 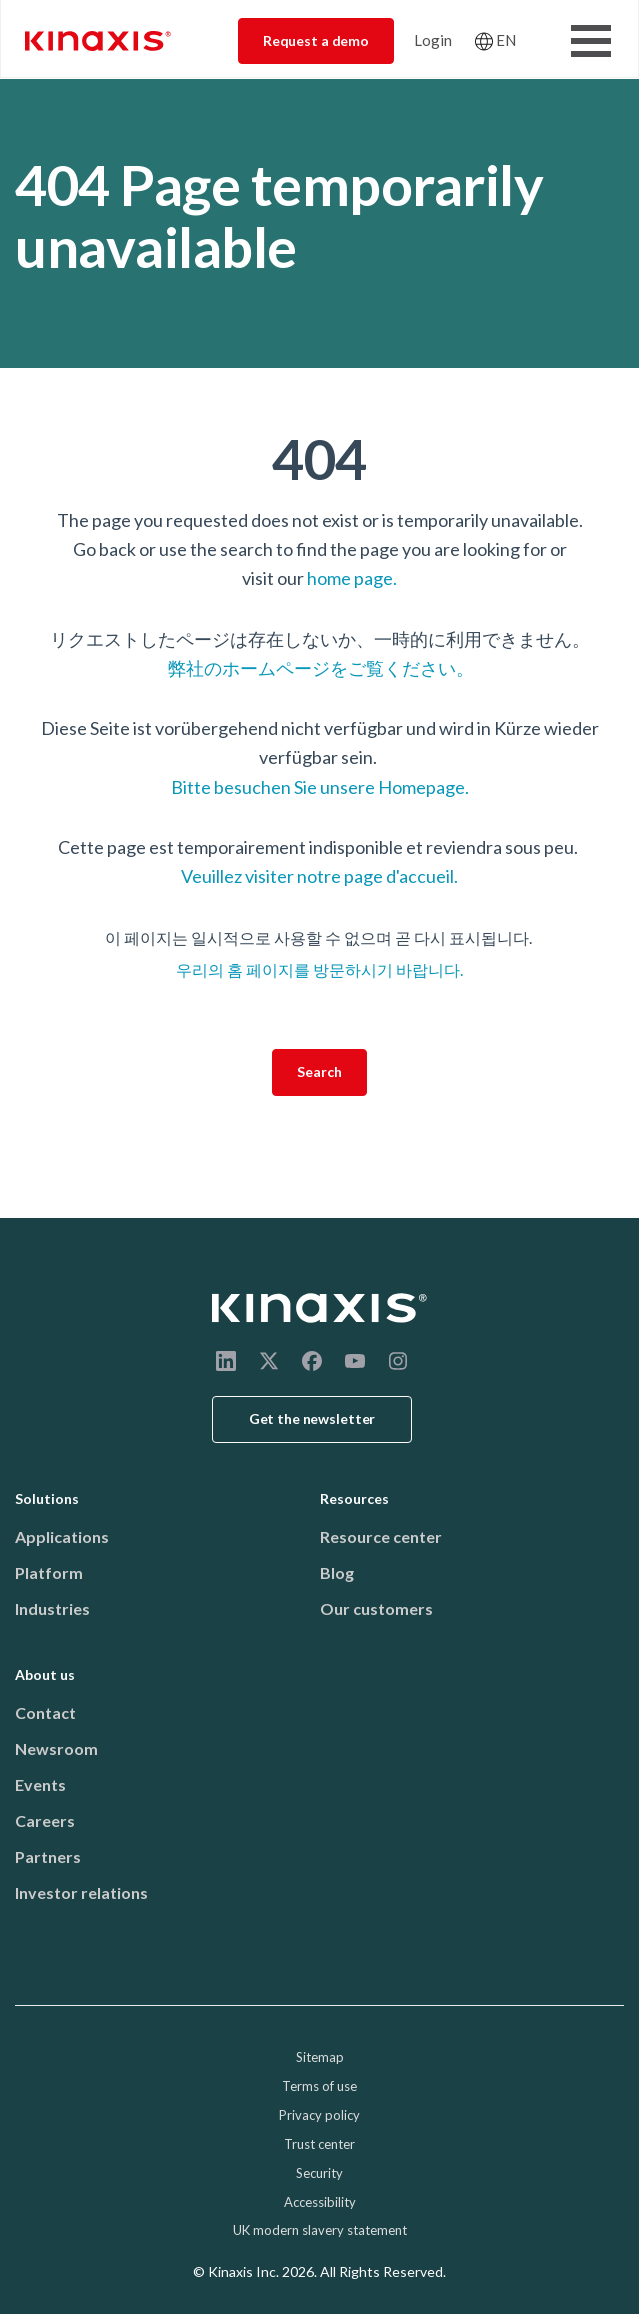 I want to click on Accessibility, so click(x=320, y=2202).